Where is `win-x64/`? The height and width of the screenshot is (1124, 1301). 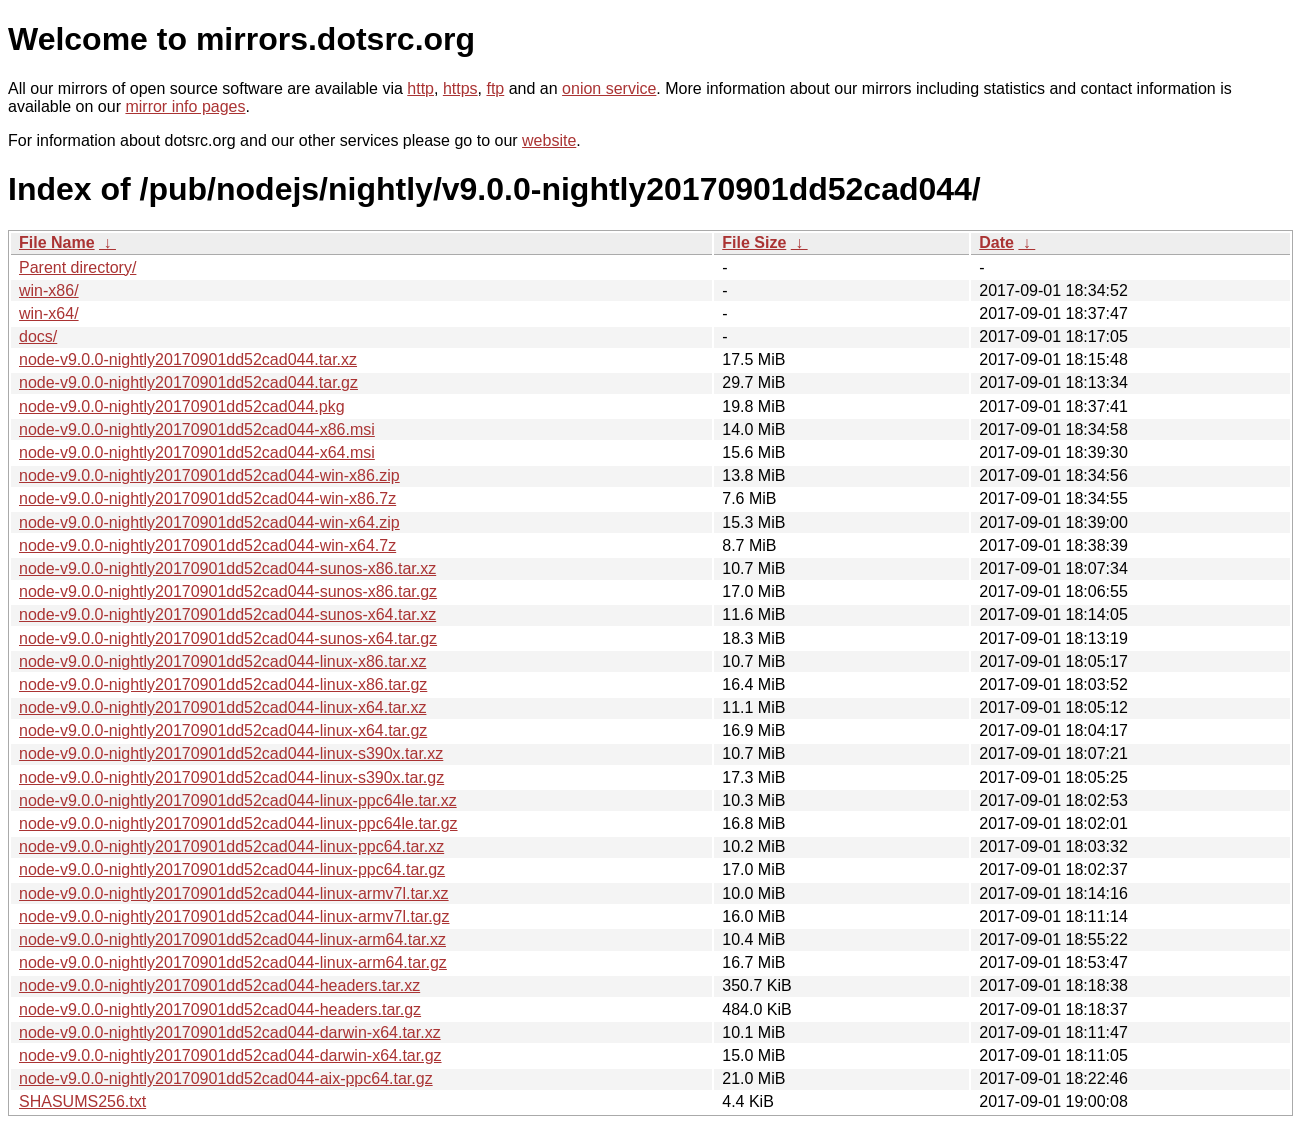 win-x64/ is located at coordinates (49, 313).